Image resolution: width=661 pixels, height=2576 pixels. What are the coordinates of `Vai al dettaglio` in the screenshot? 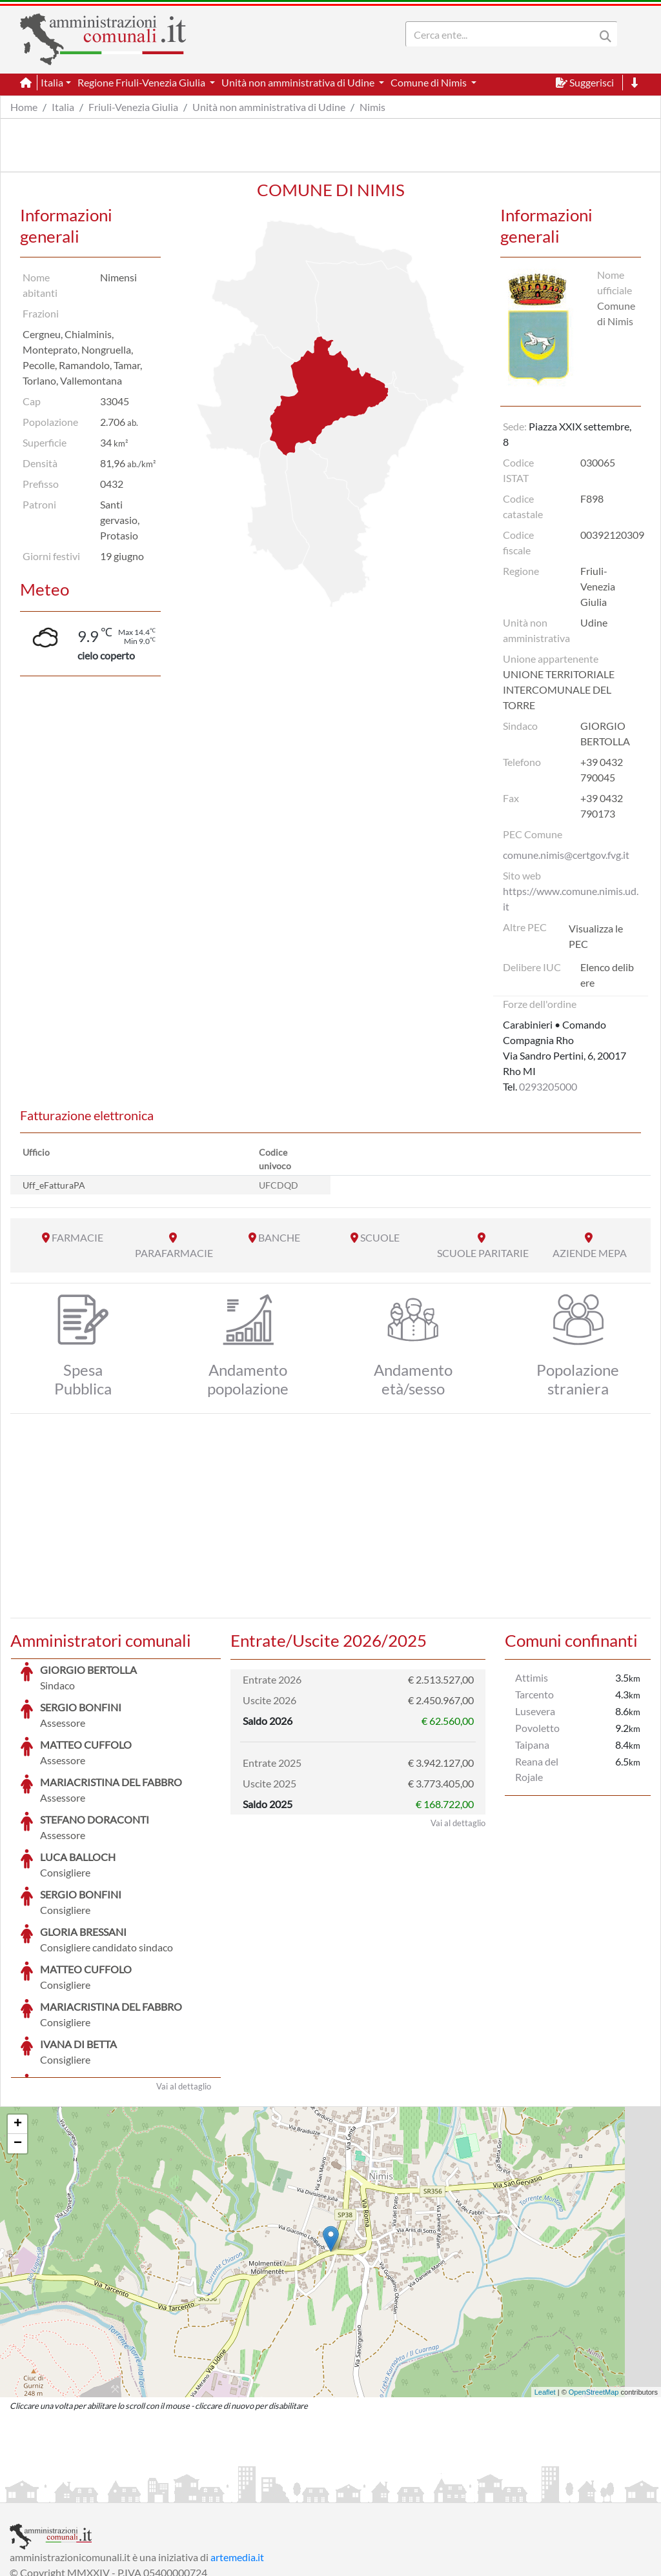 It's located at (183, 1989).